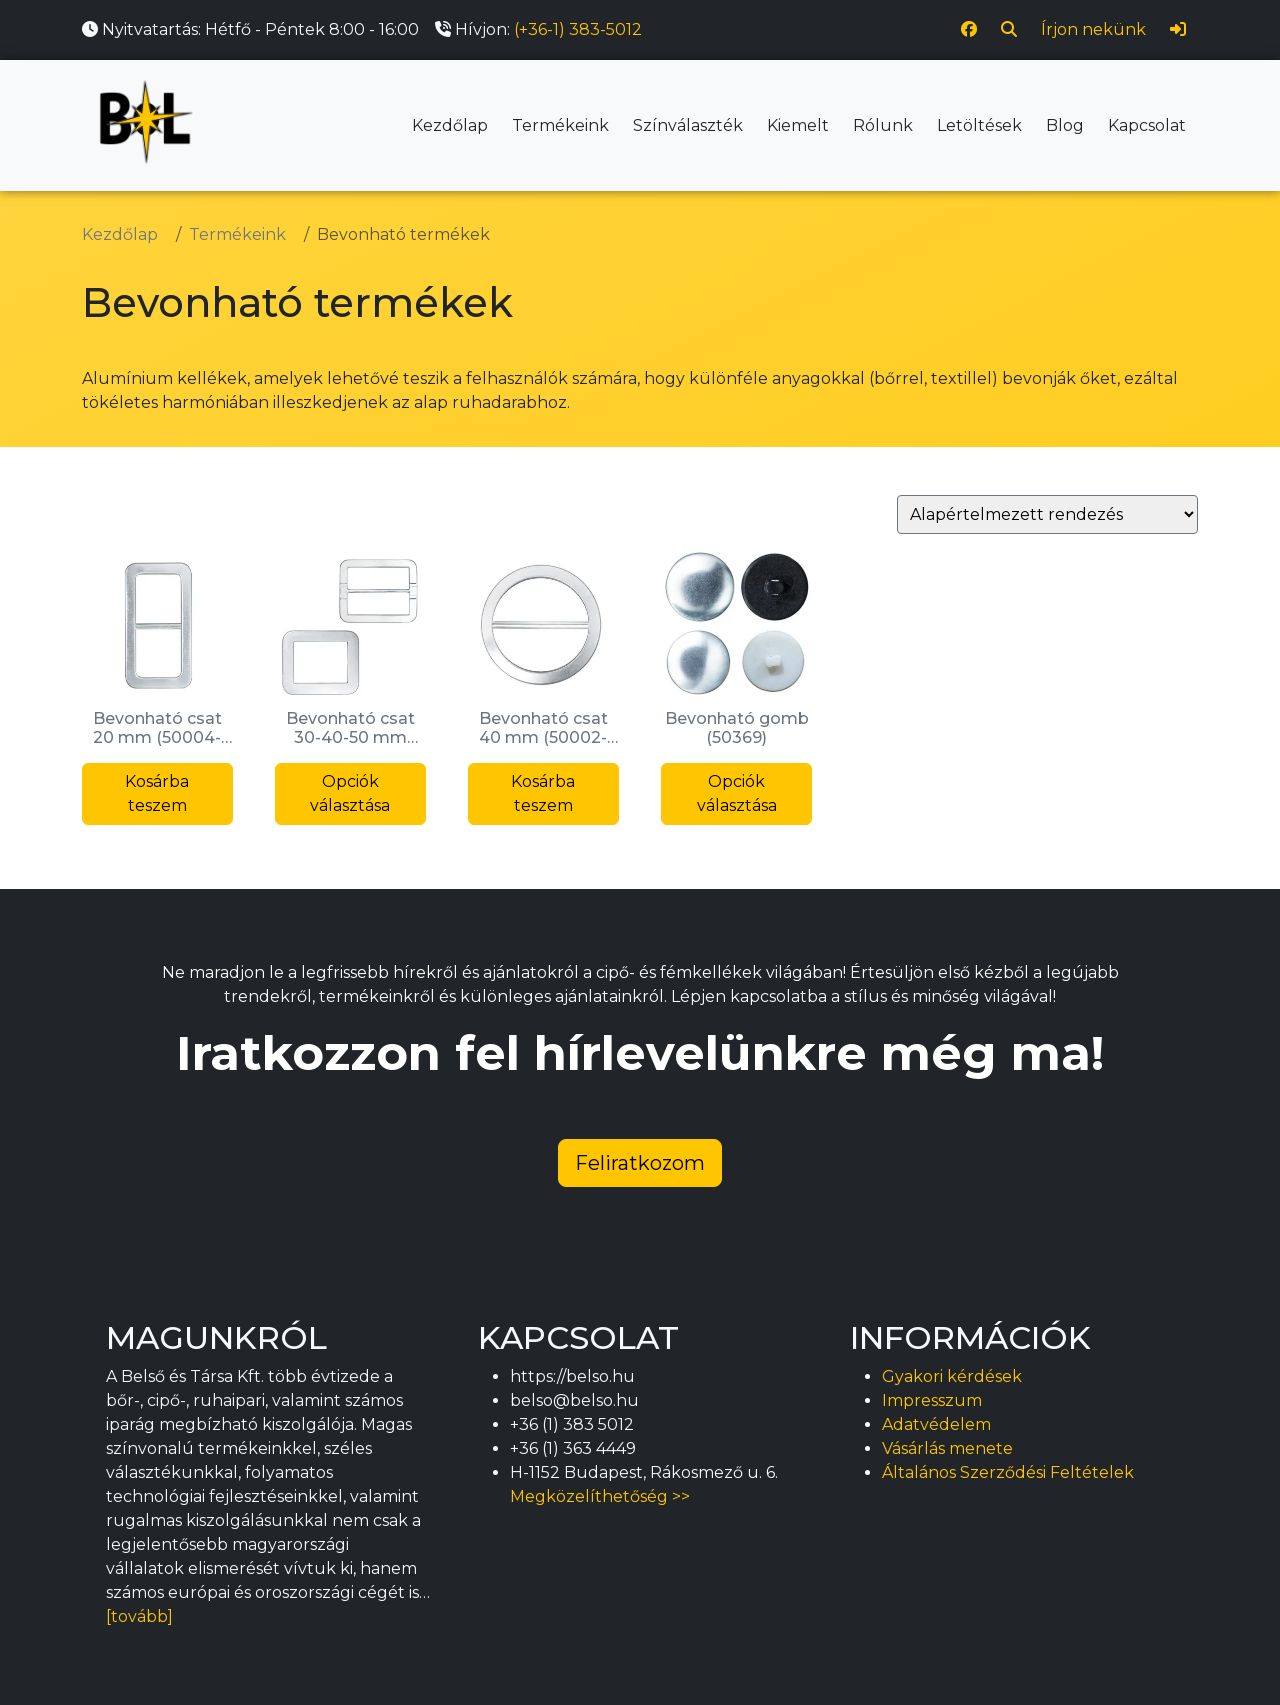 The height and width of the screenshot is (1705, 1280). I want to click on [Sorrend], so click(1047, 514).